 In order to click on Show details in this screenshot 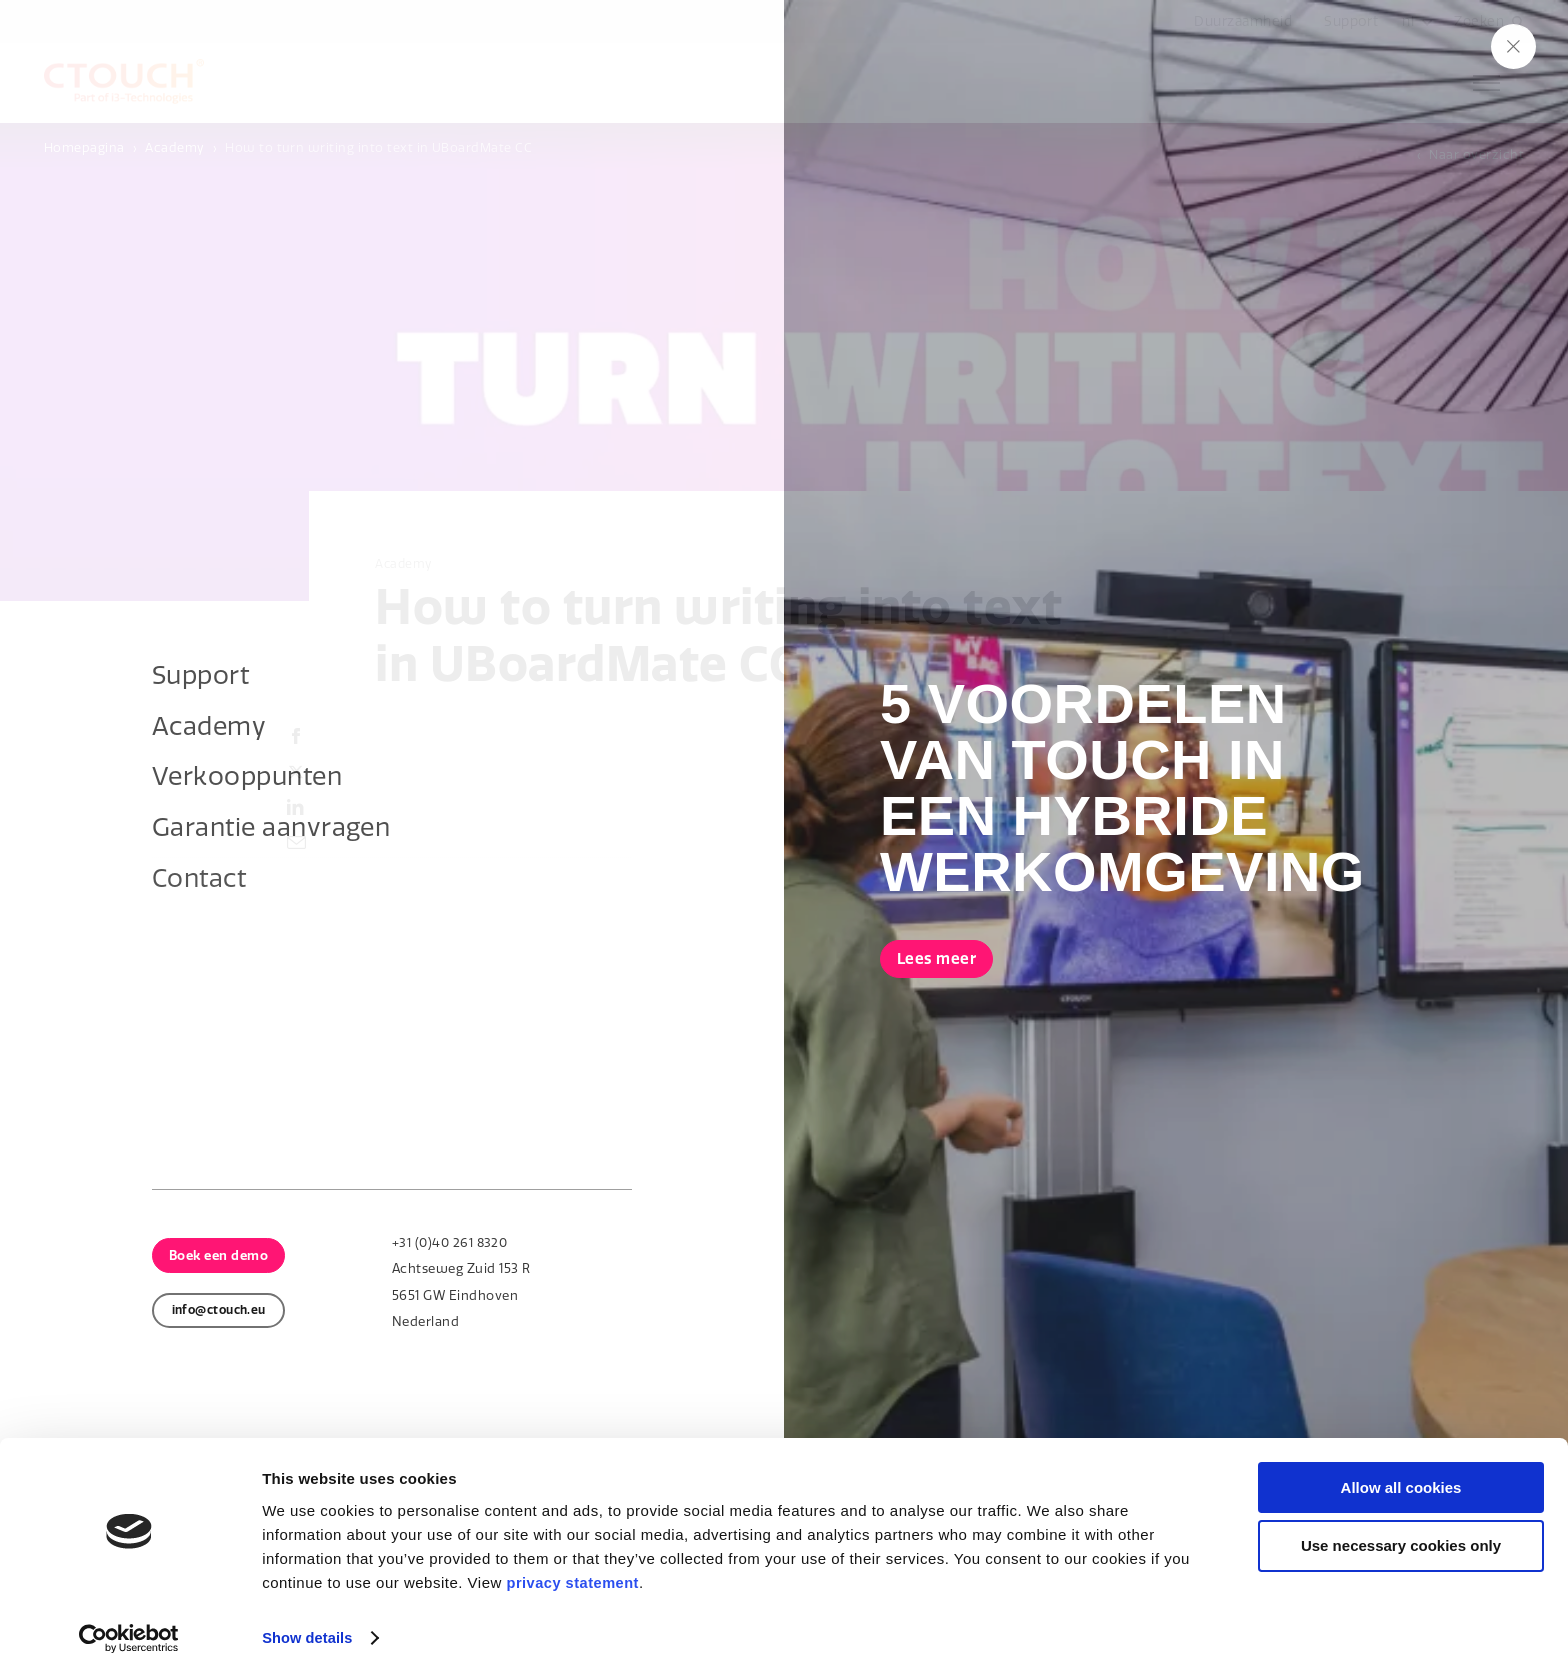, I will do `click(308, 1614)`.